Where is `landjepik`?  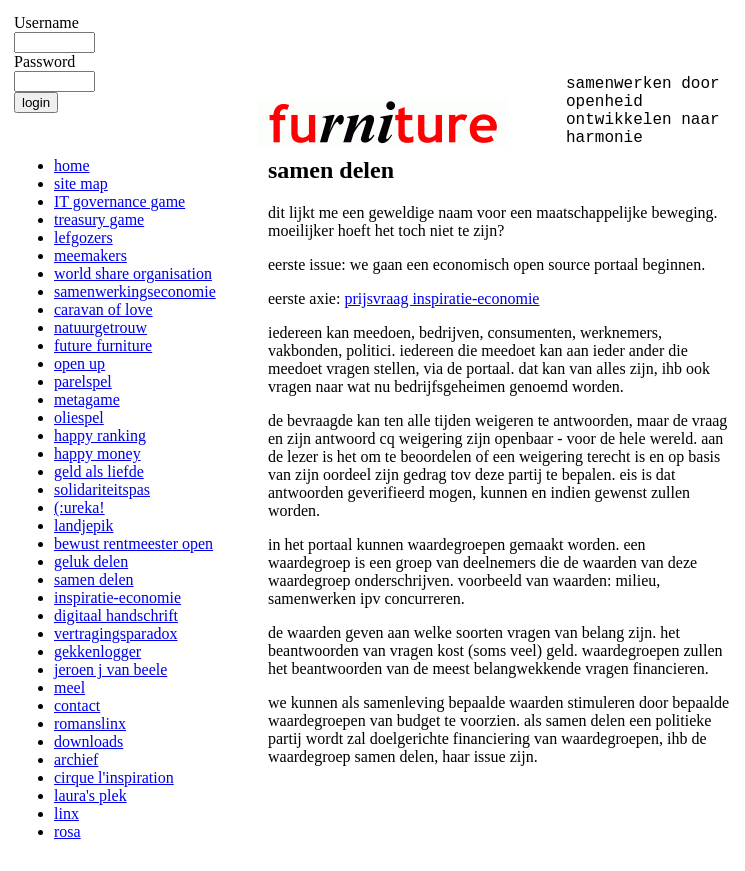
landjepik is located at coordinates (84, 525).